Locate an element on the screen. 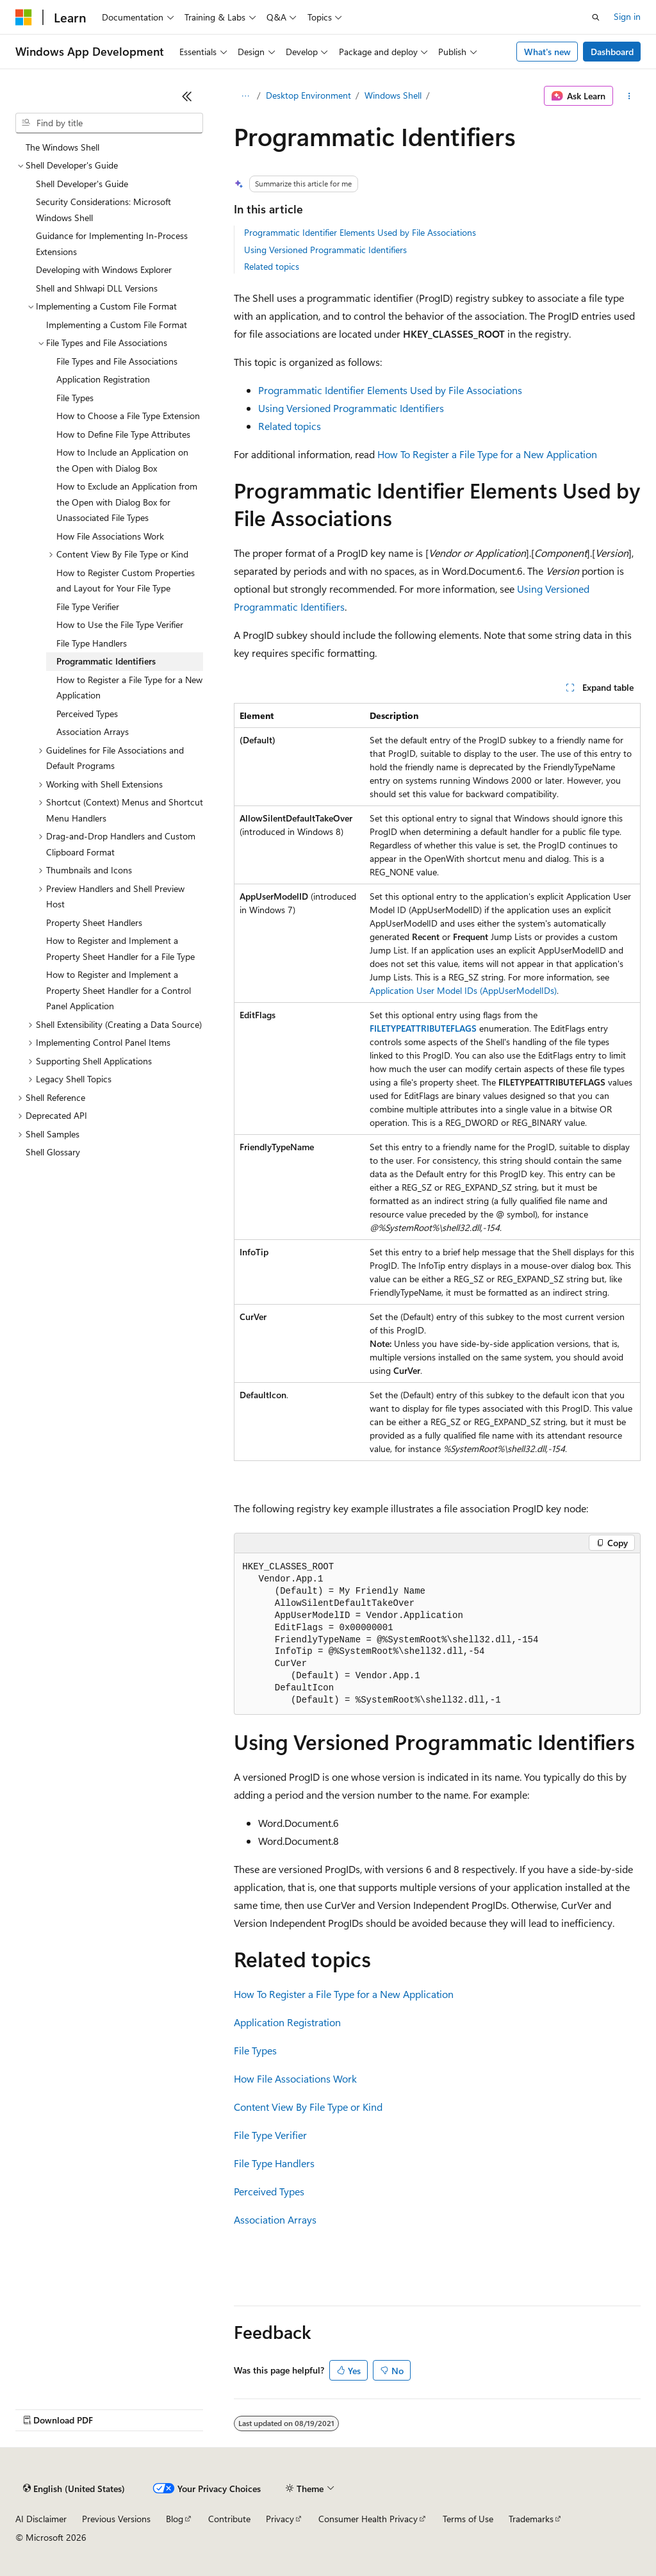 Image resolution: width=656 pixels, height=2576 pixels. Perceived Types is located at coordinates (269, 2191).